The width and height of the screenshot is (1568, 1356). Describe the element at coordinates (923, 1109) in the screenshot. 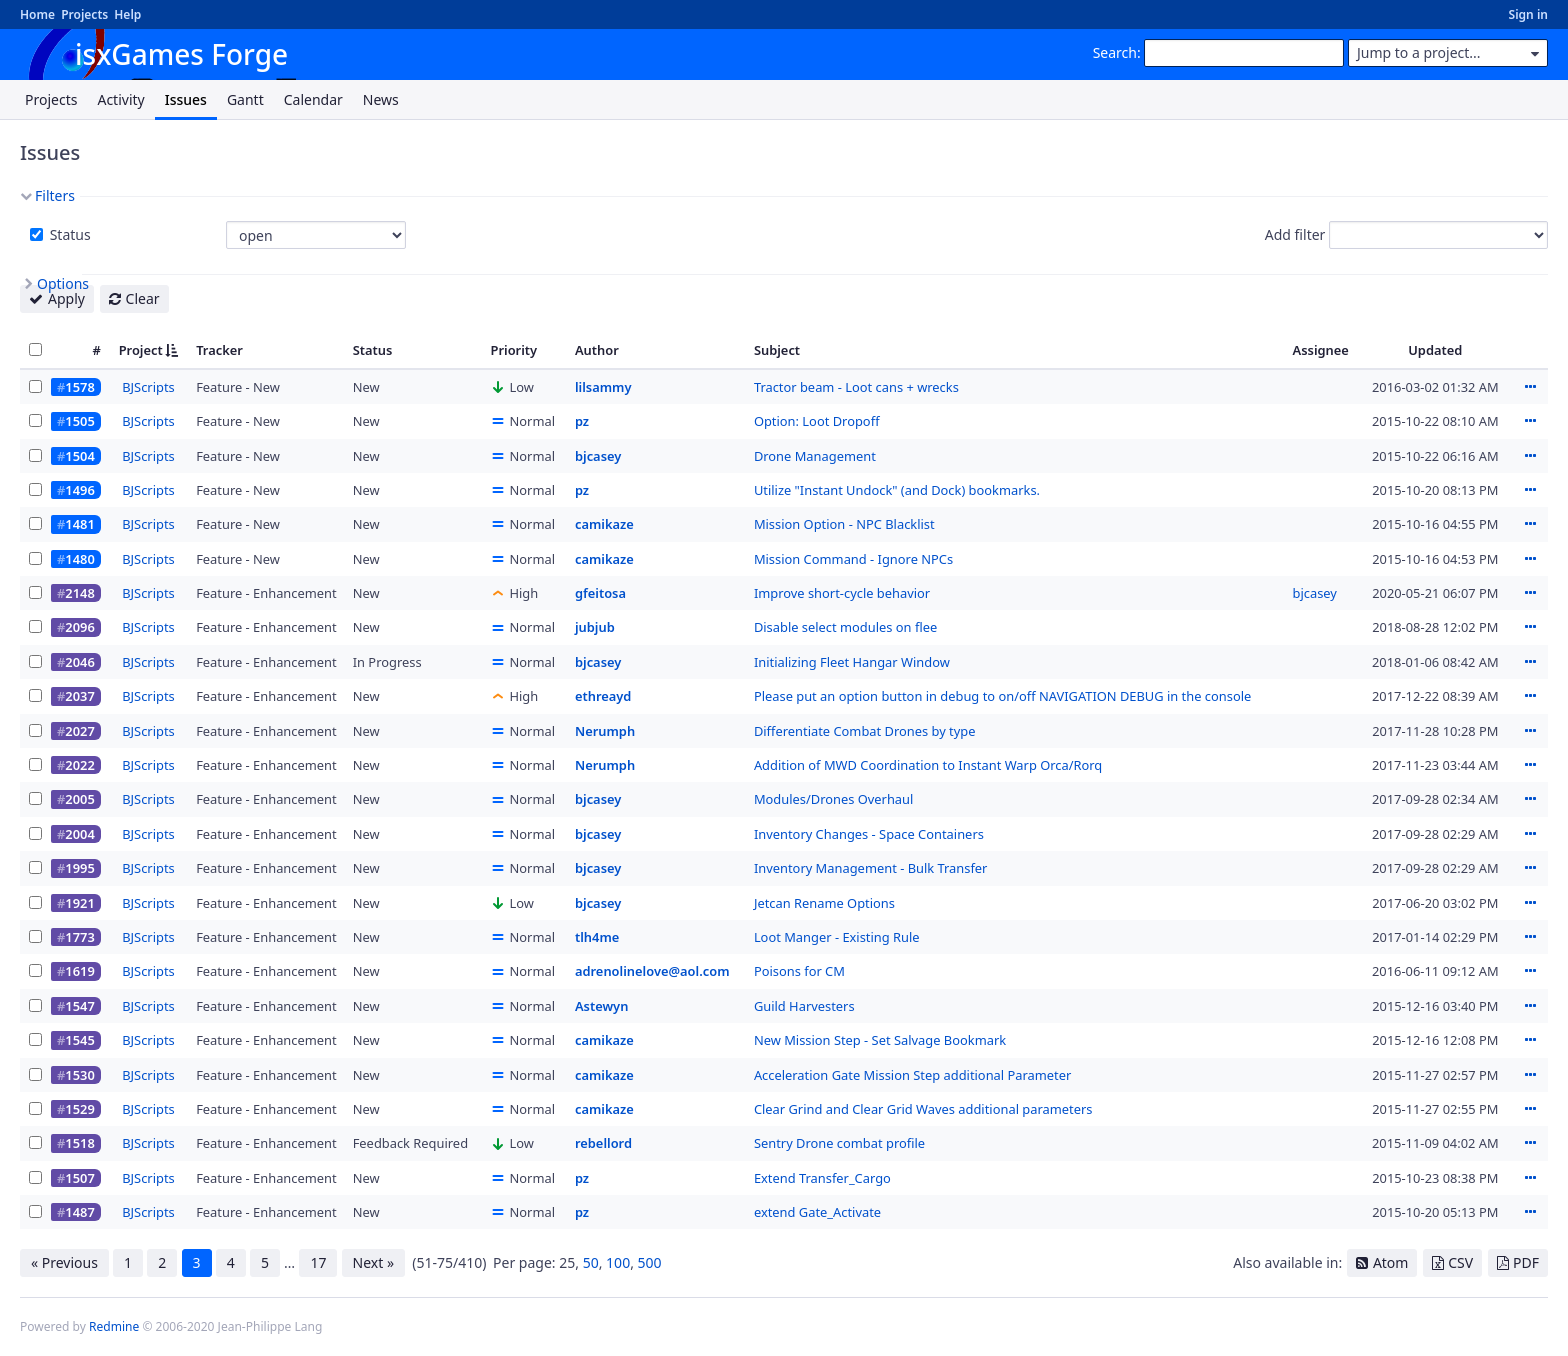

I see `Clear Grind and Clear Grid Waves additional parameters` at that location.